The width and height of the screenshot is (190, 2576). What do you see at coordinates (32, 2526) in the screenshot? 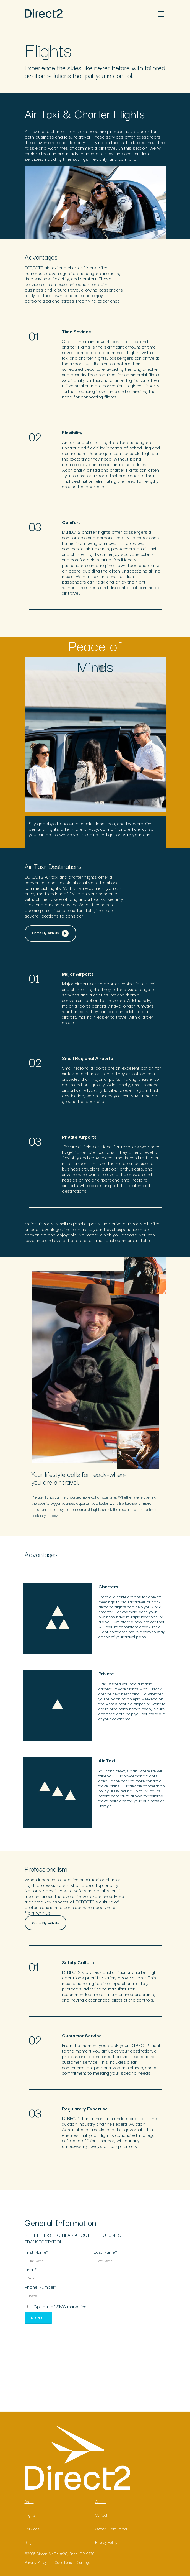
I see `Services` at bounding box center [32, 2526].